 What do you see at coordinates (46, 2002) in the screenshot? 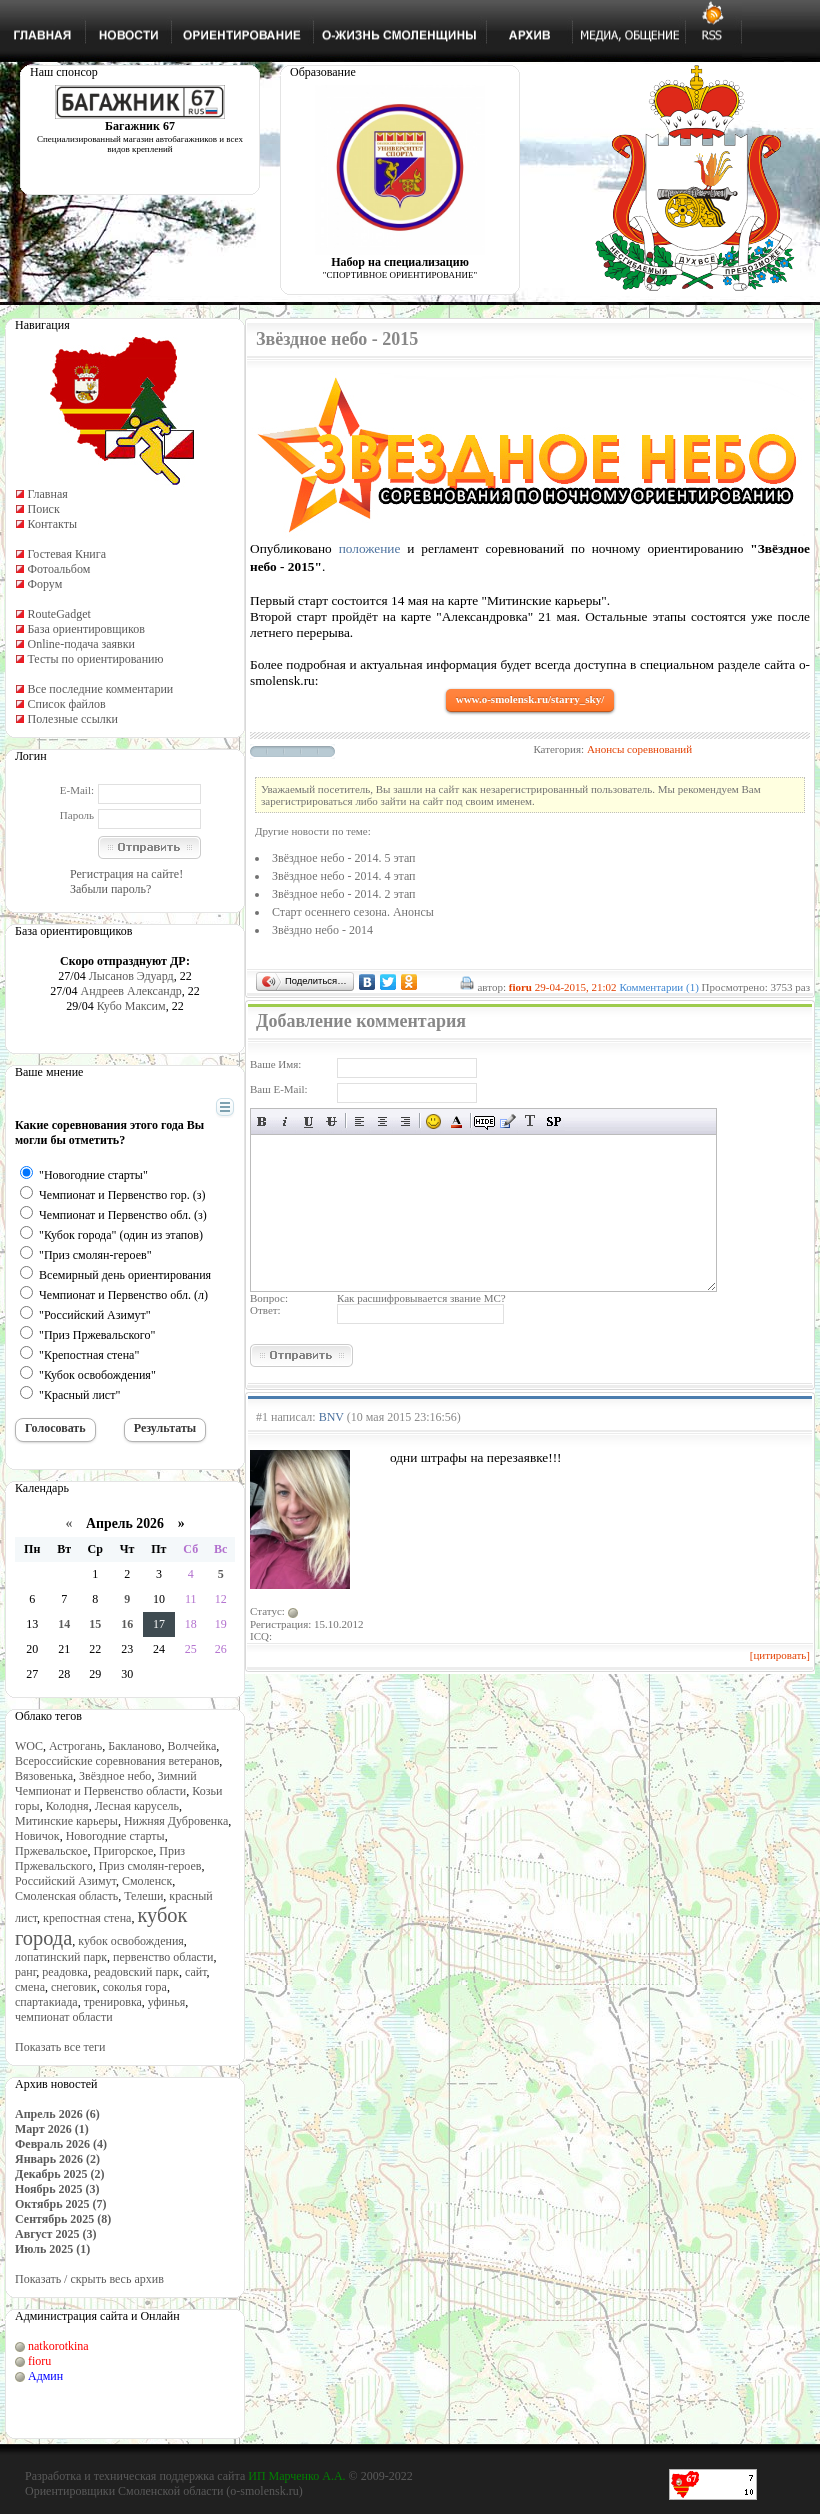
I see `спартакиада` at bounding box center [46, 2002].